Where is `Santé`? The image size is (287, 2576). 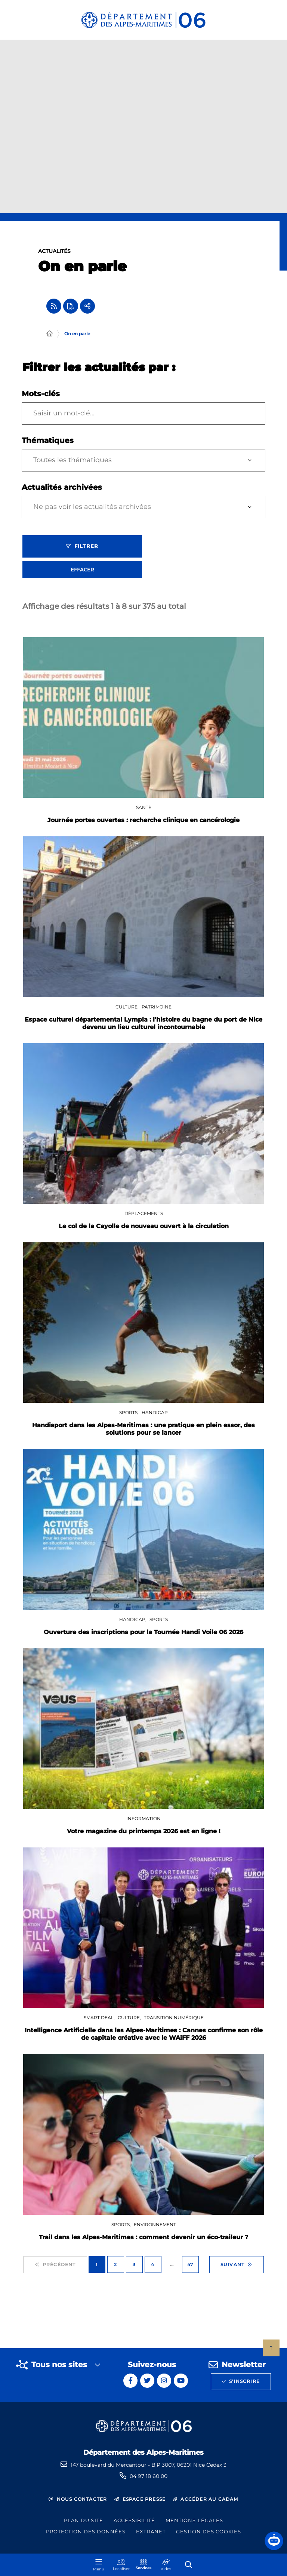 Santé is located at coordinates (143, 807).